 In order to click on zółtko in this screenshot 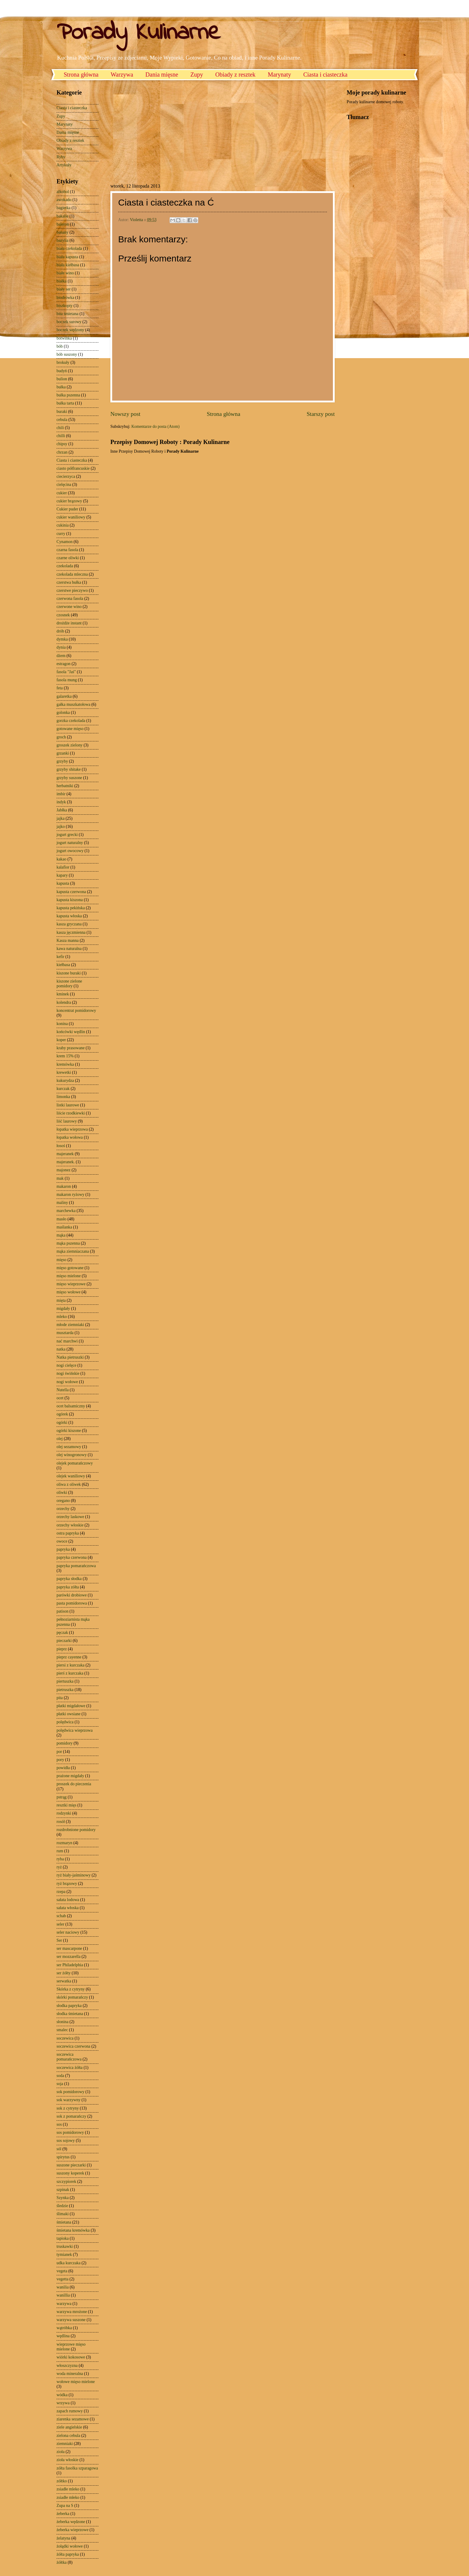, I will do `click(62, 2481)`.